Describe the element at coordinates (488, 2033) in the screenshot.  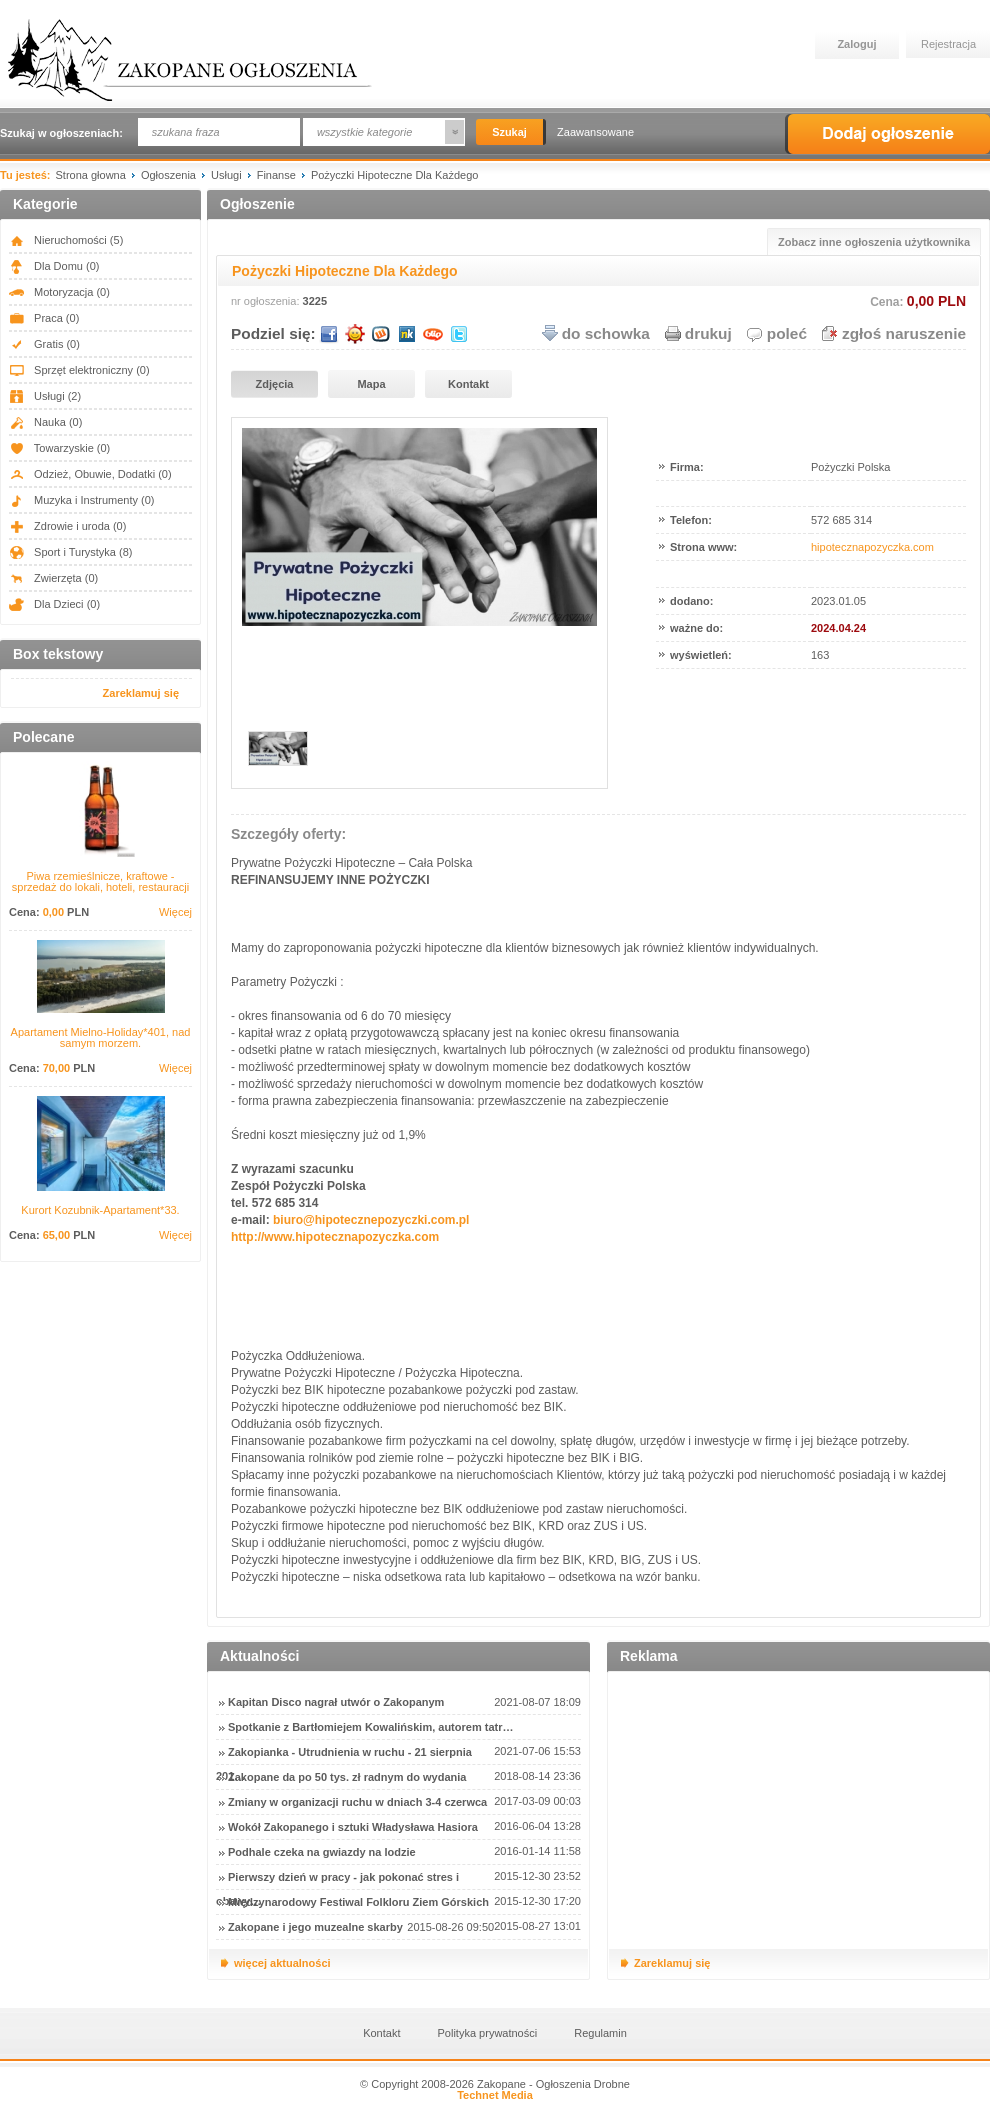
I see `Polityka prywatności` at that location.